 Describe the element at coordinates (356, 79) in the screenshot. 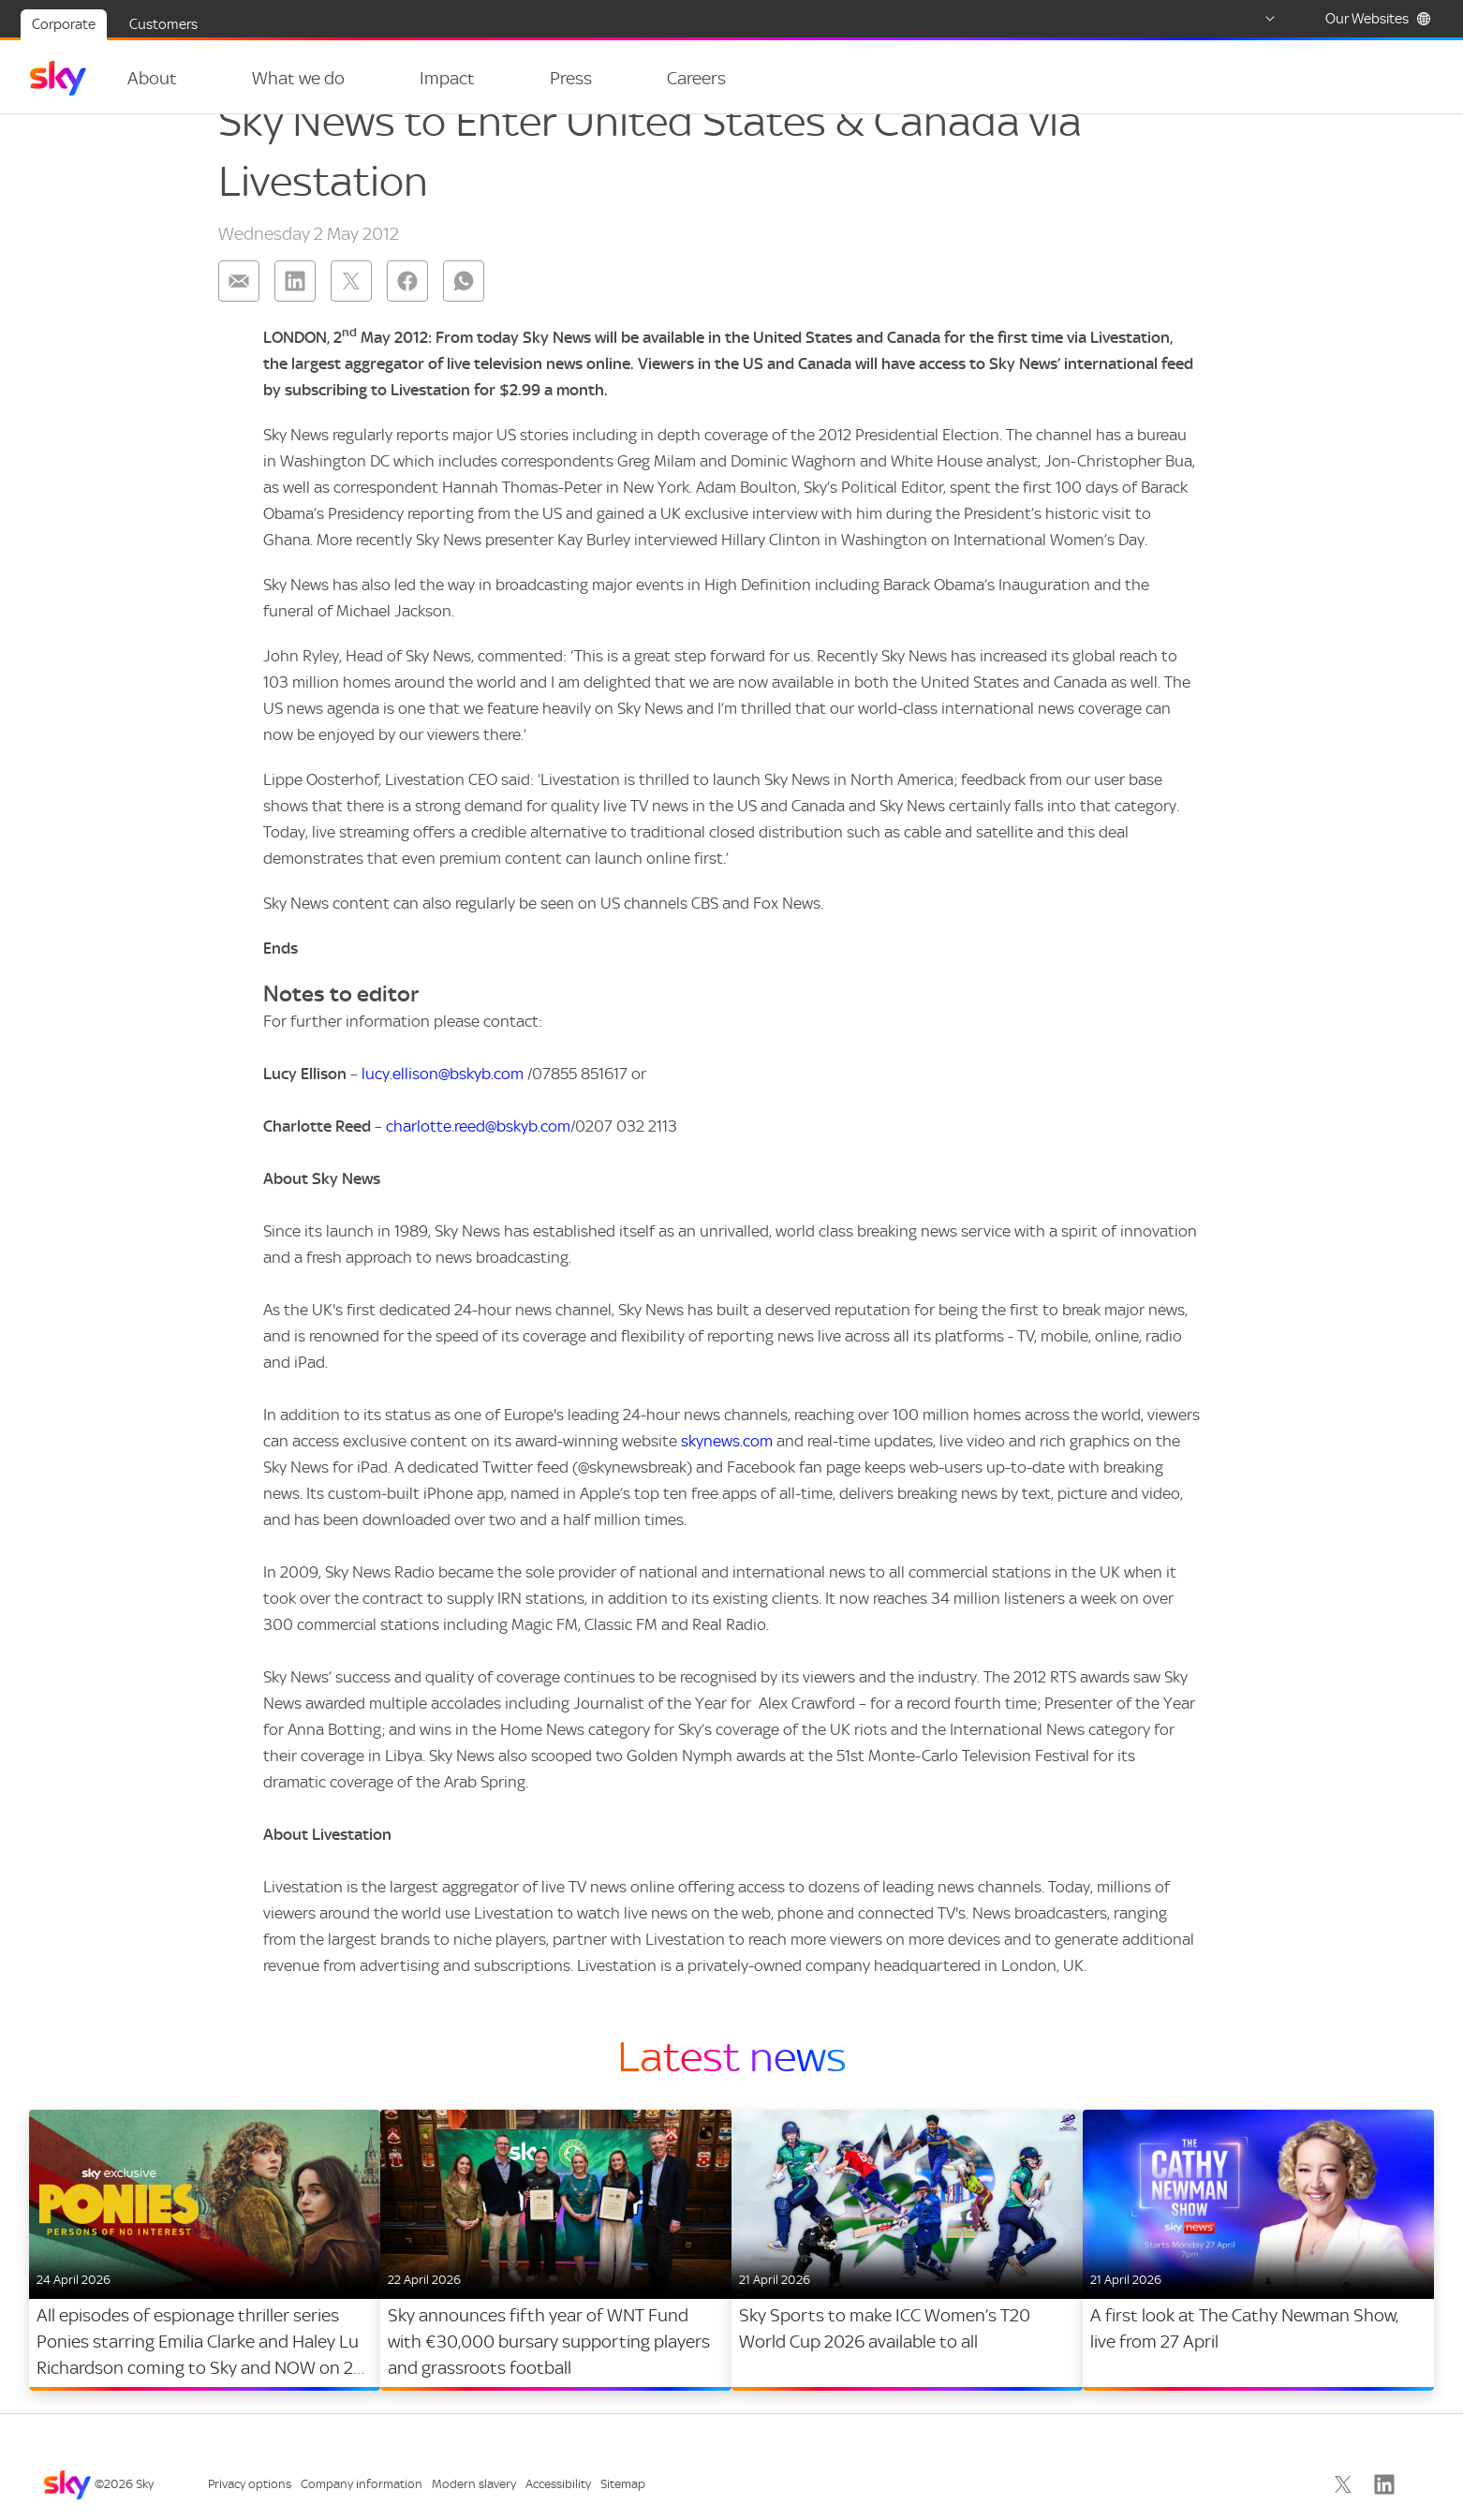

I see `[Open navigation menu: What we do]` at that location.